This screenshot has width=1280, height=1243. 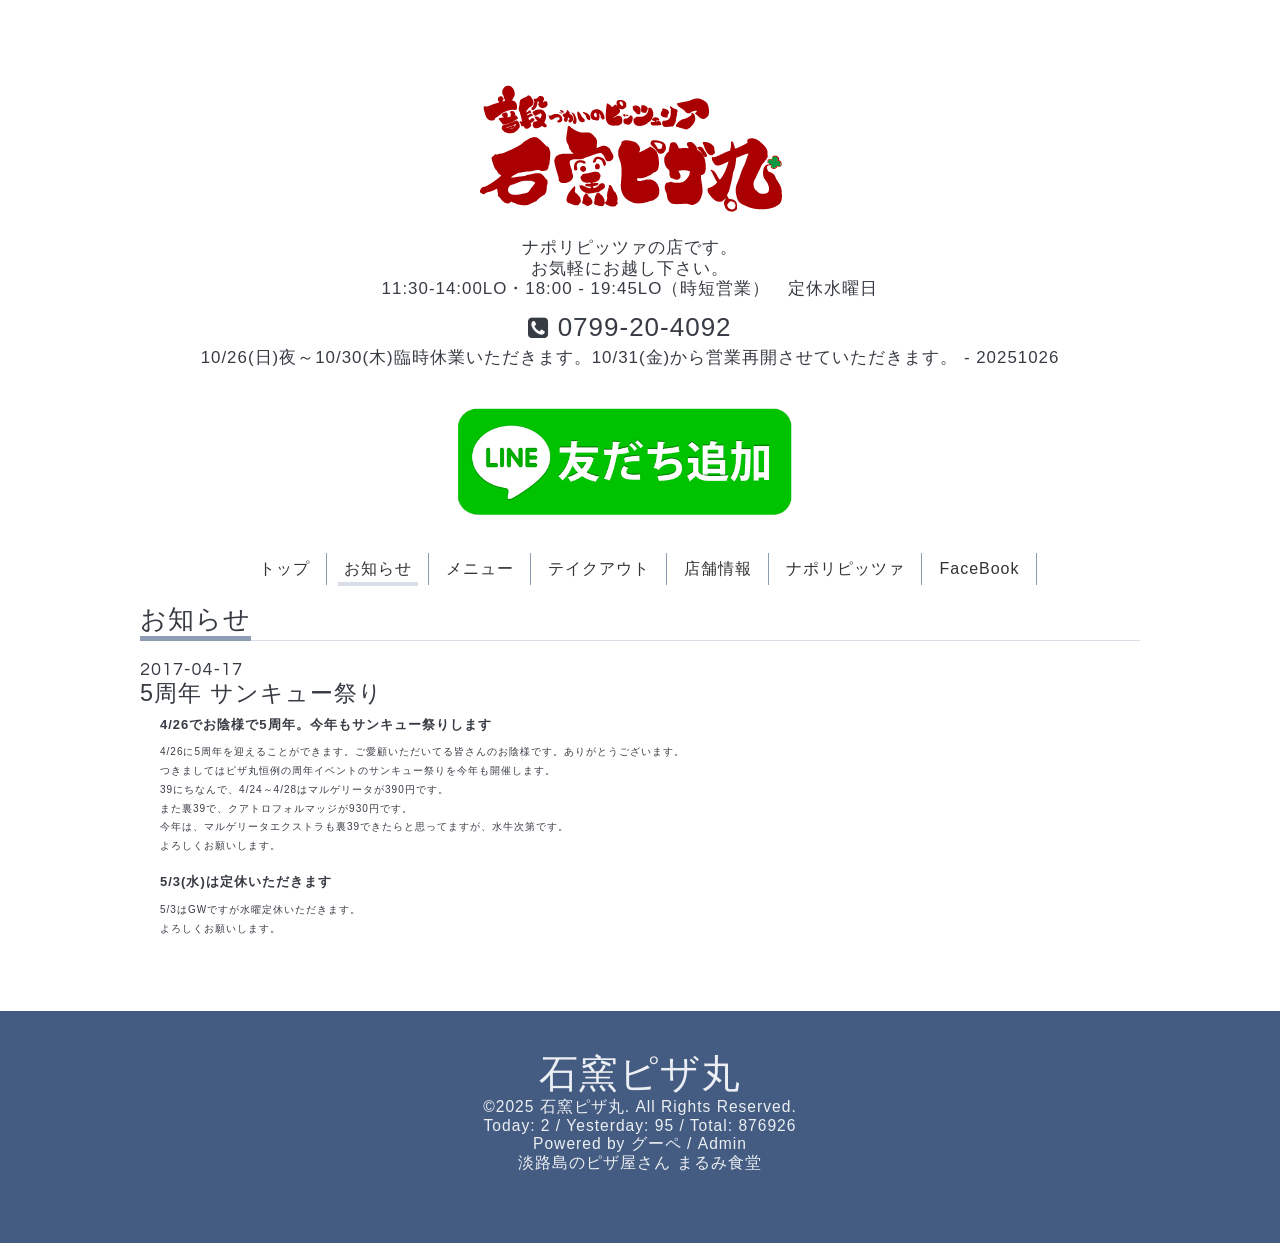 I want to click on トップ, so click(x=284, y=568).